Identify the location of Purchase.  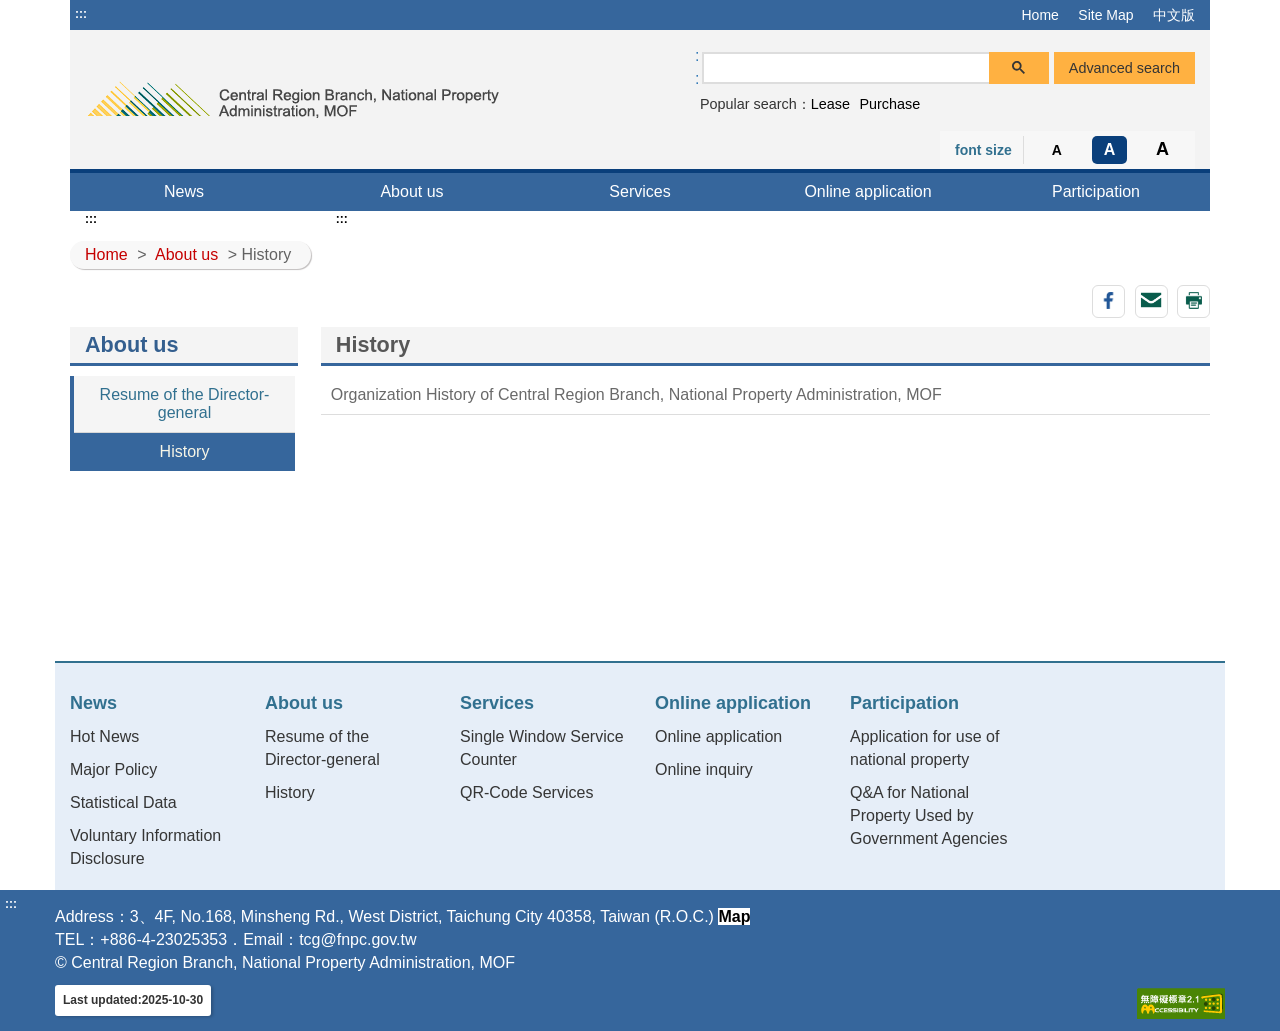
(889, 104).